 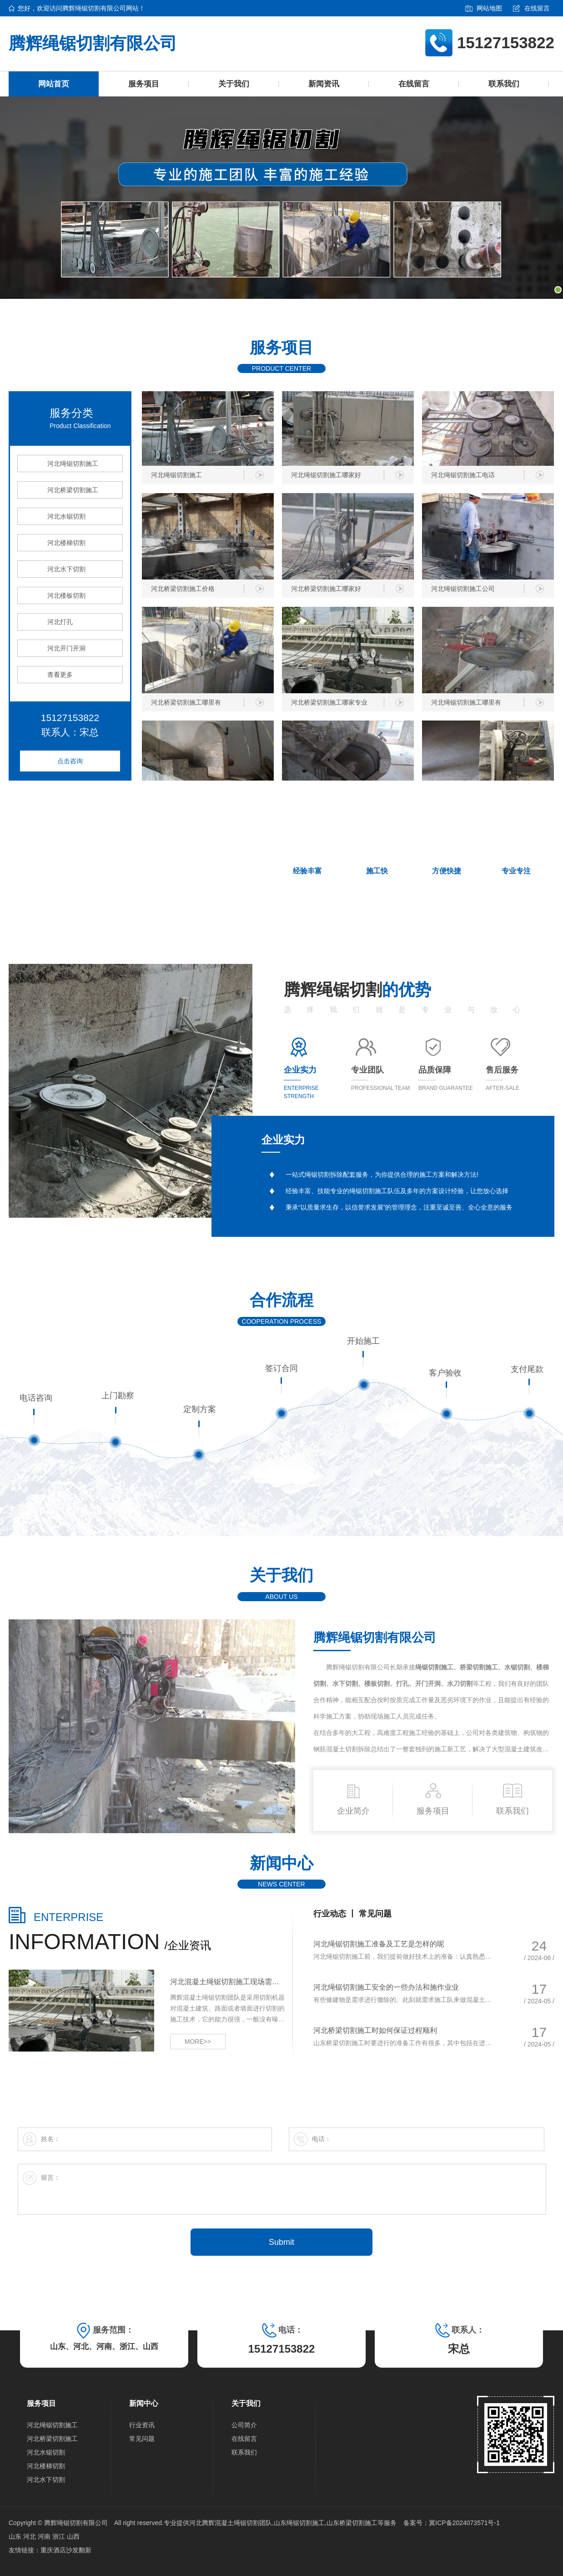 What do you see at coordinates (483, 8) in the screenshot?
I see `网站地图` at bounding box center [483, 8].